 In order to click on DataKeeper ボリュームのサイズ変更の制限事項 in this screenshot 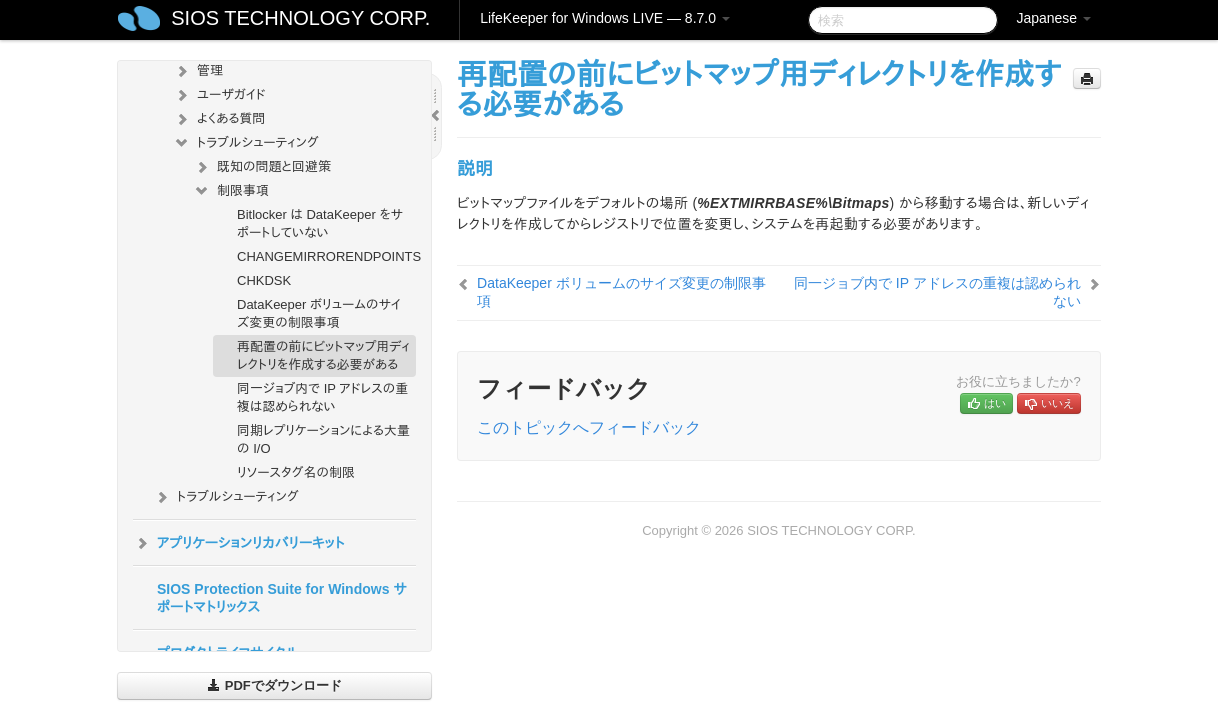, I will do `click(319, 313)`.